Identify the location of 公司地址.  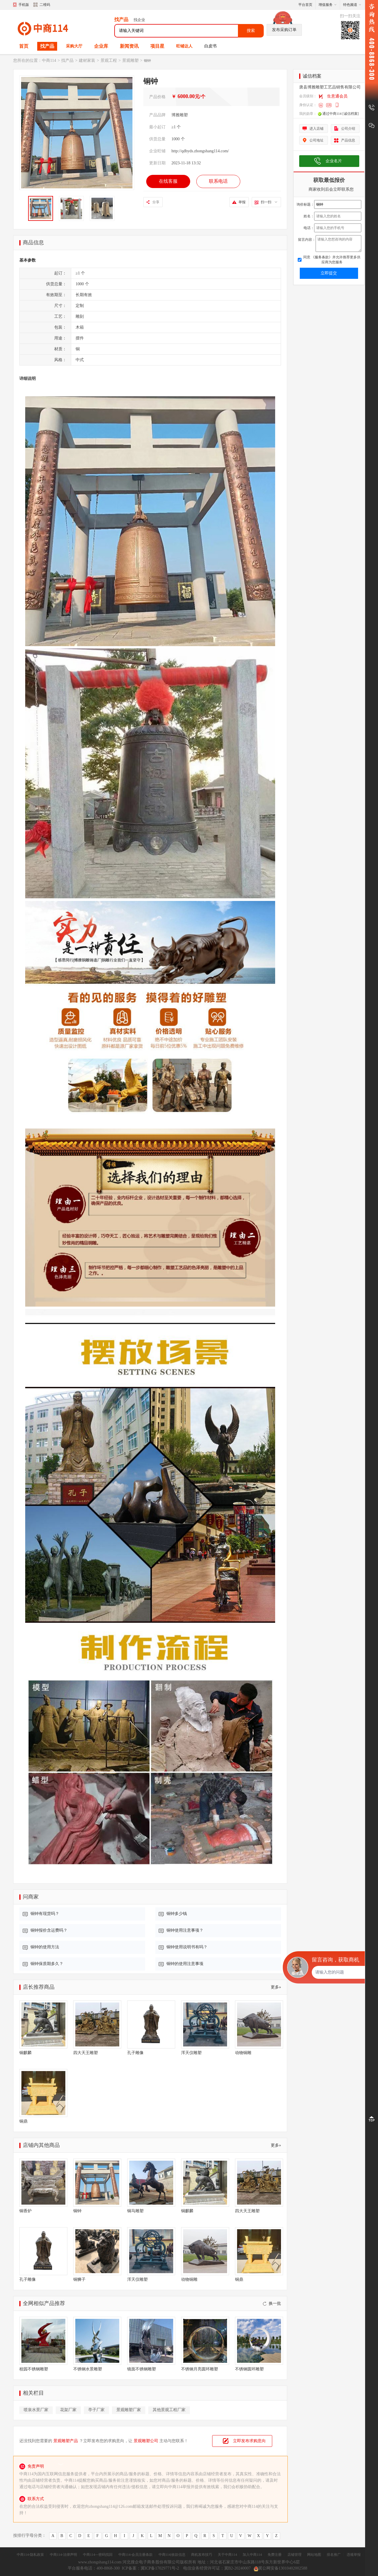
(316, 140).